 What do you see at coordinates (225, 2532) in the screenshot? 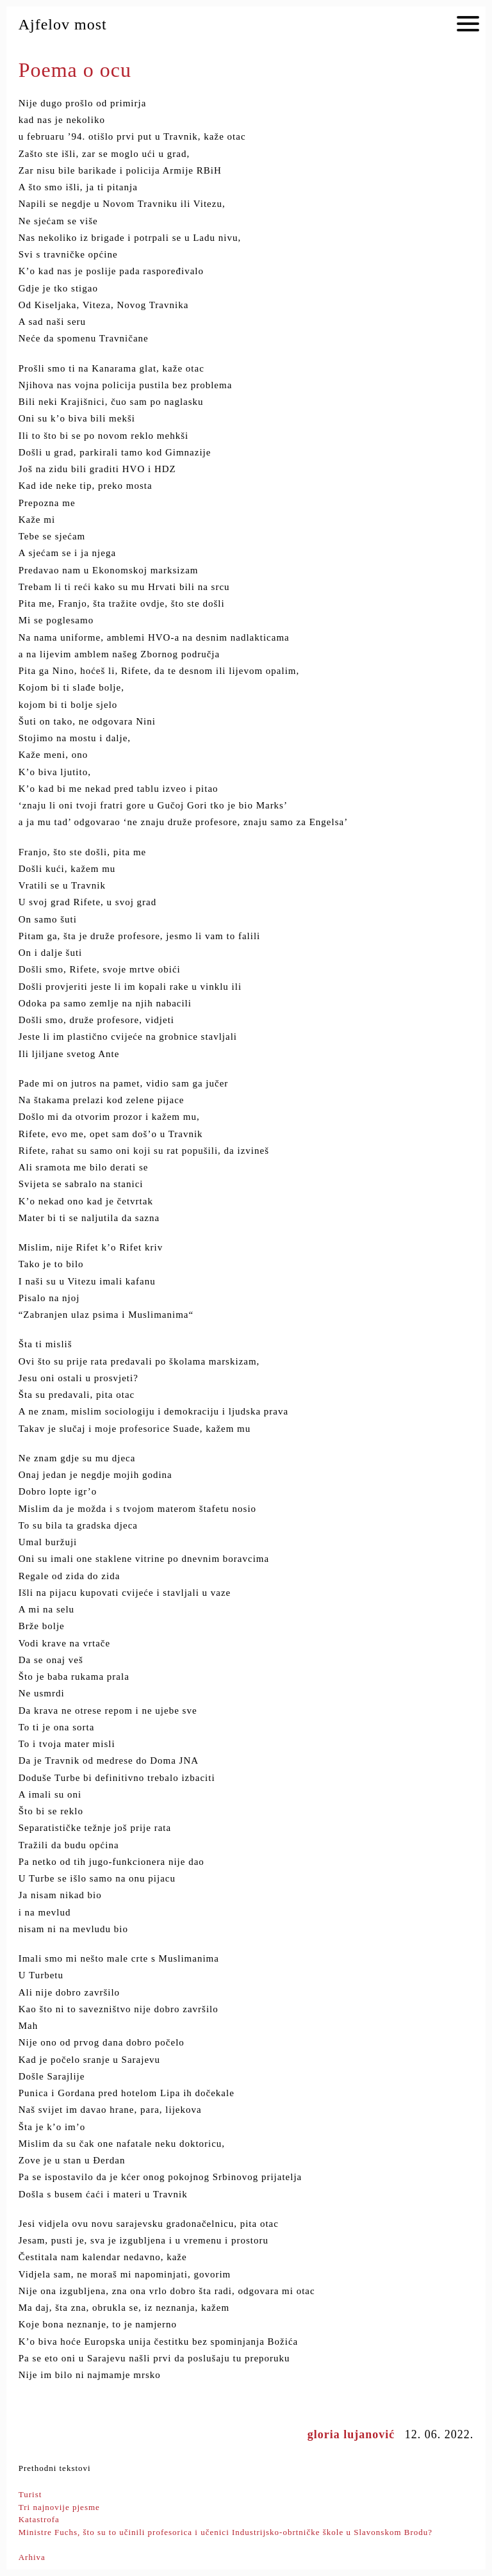
I see `Ministre Fuchs, što su to učinili profesorica i učenici Industrijsko-obrtničke škole u Slavonskom Brodu?` at bounding box center [225, 2532].